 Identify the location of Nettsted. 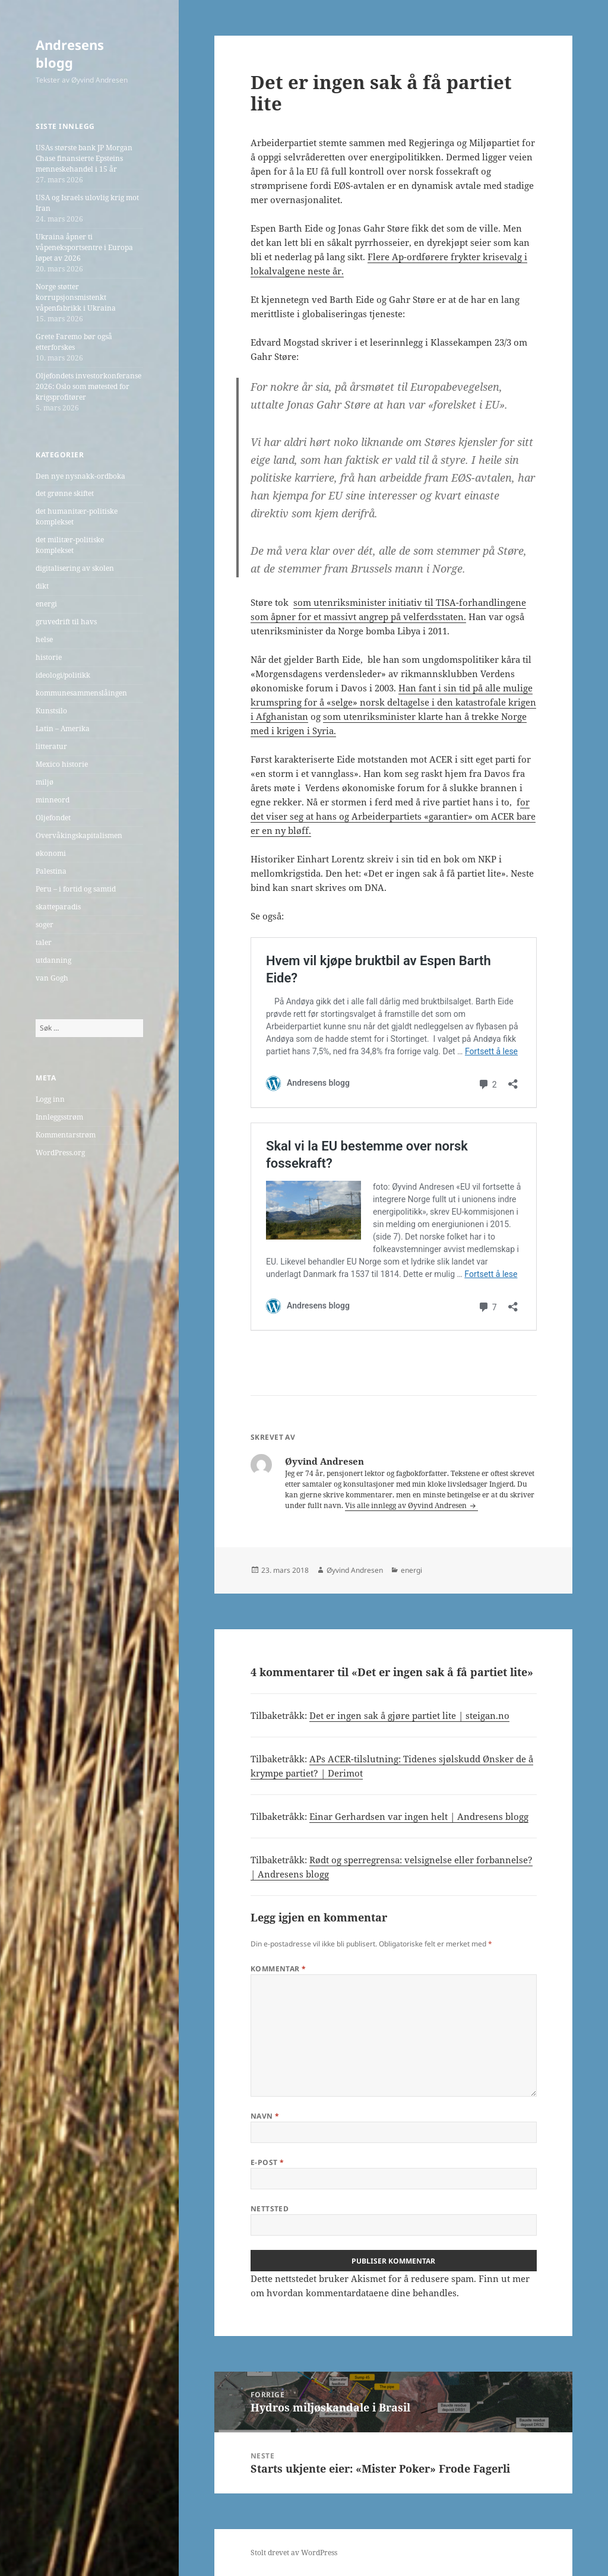
(270, 2209).